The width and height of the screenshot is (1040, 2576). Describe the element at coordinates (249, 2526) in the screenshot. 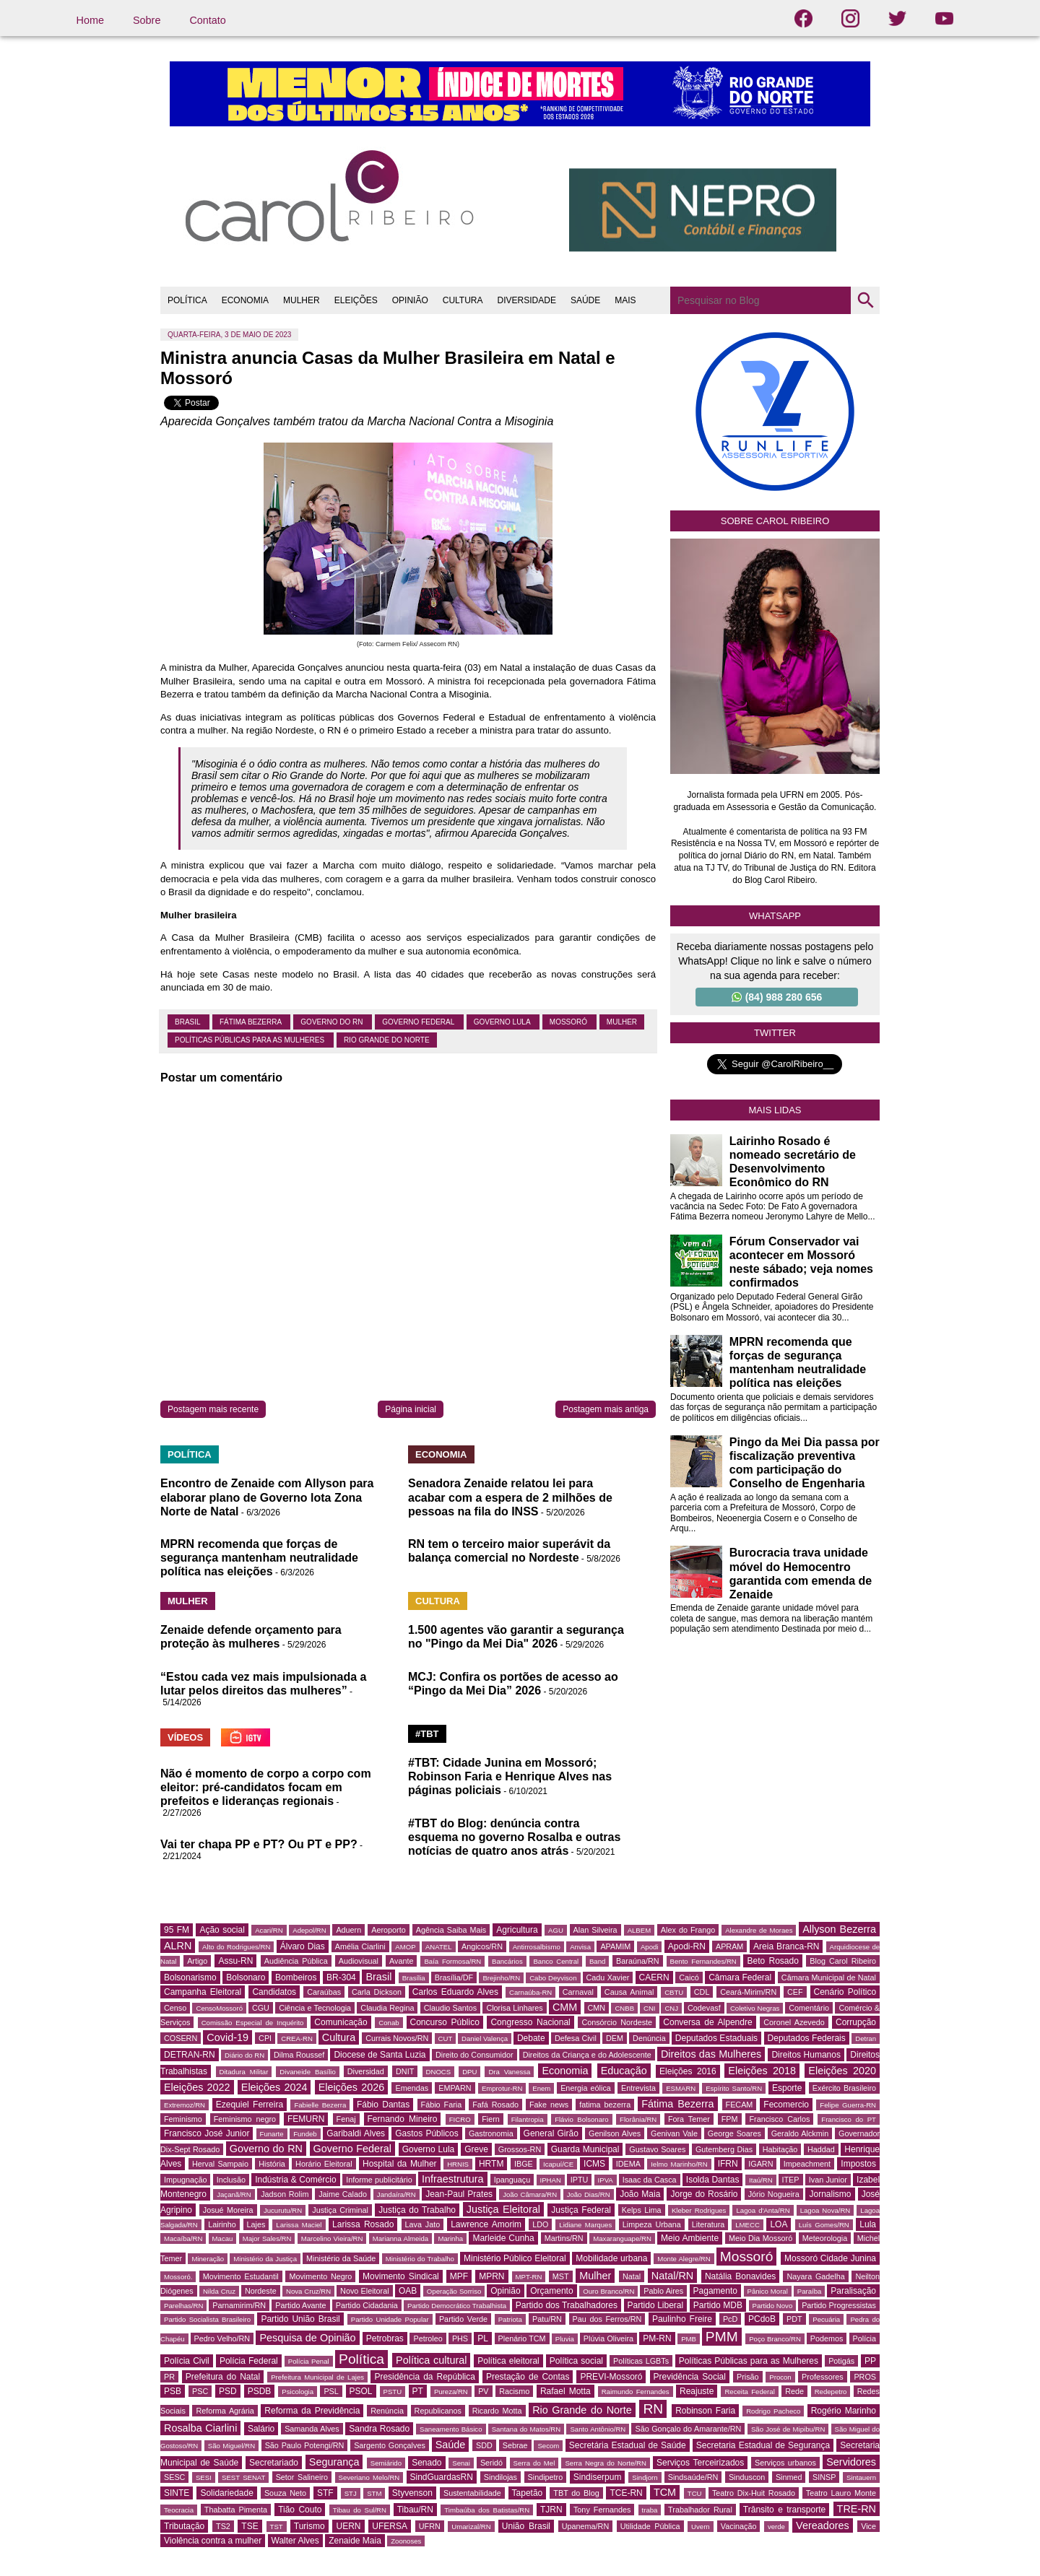

I see `TSE` at that location.